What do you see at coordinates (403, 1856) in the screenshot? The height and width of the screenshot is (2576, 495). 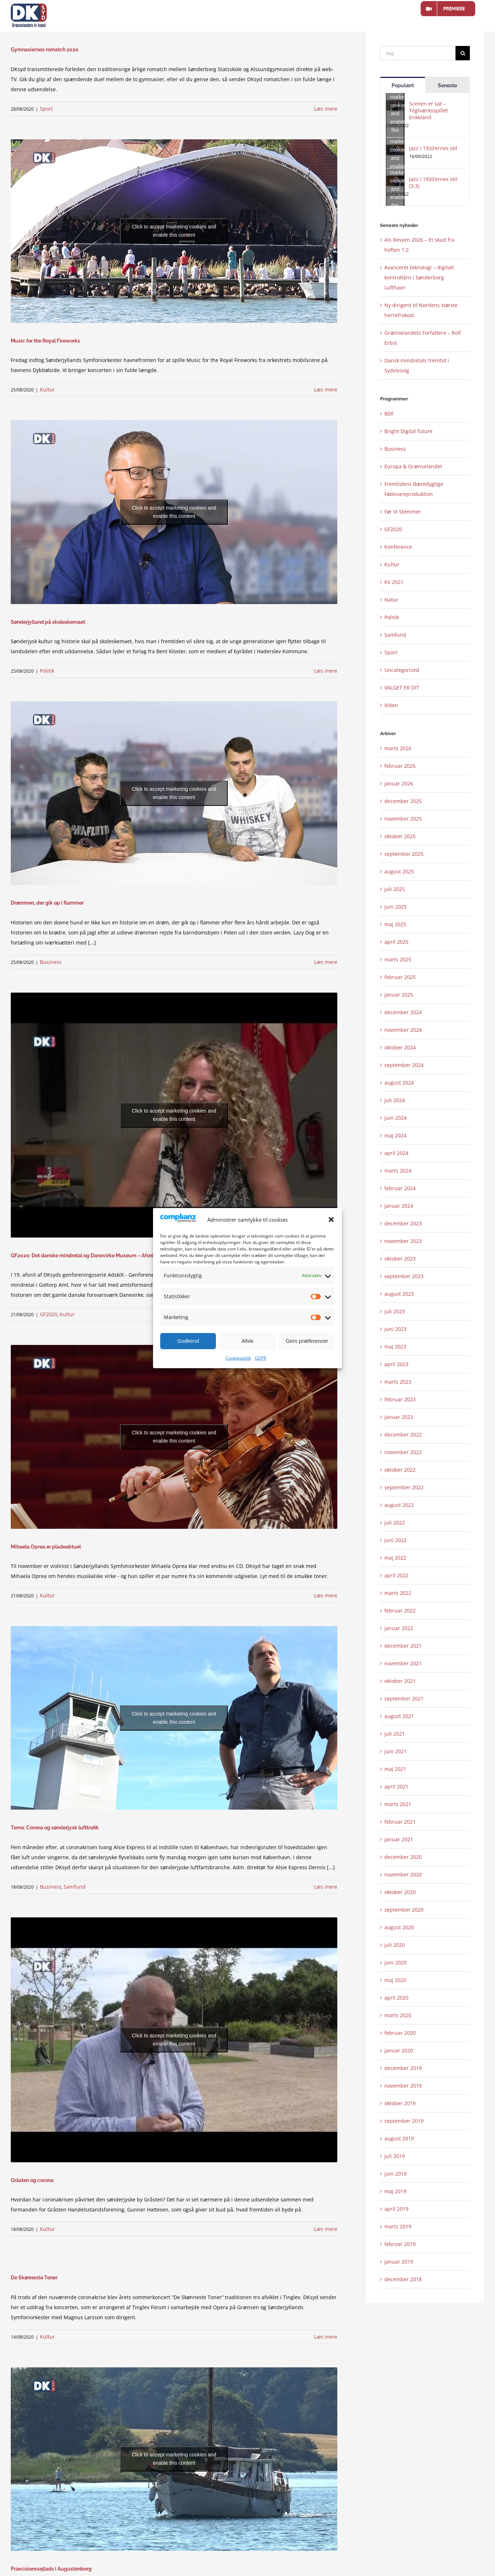 I see `december 2020` at bounding box center [403, 1856].